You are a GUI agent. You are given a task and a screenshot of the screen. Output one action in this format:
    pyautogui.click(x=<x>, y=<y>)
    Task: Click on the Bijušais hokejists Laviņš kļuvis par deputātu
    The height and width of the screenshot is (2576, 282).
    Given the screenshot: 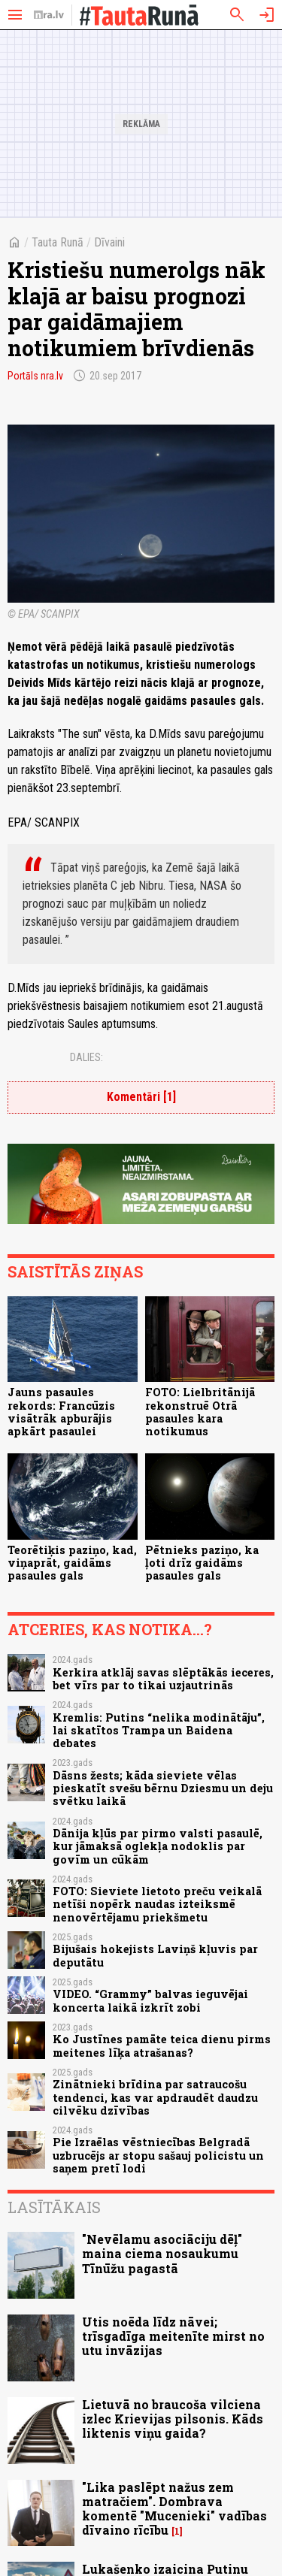 What is the action you would take?
    pyautogui.click(x=155, y=1955)
    